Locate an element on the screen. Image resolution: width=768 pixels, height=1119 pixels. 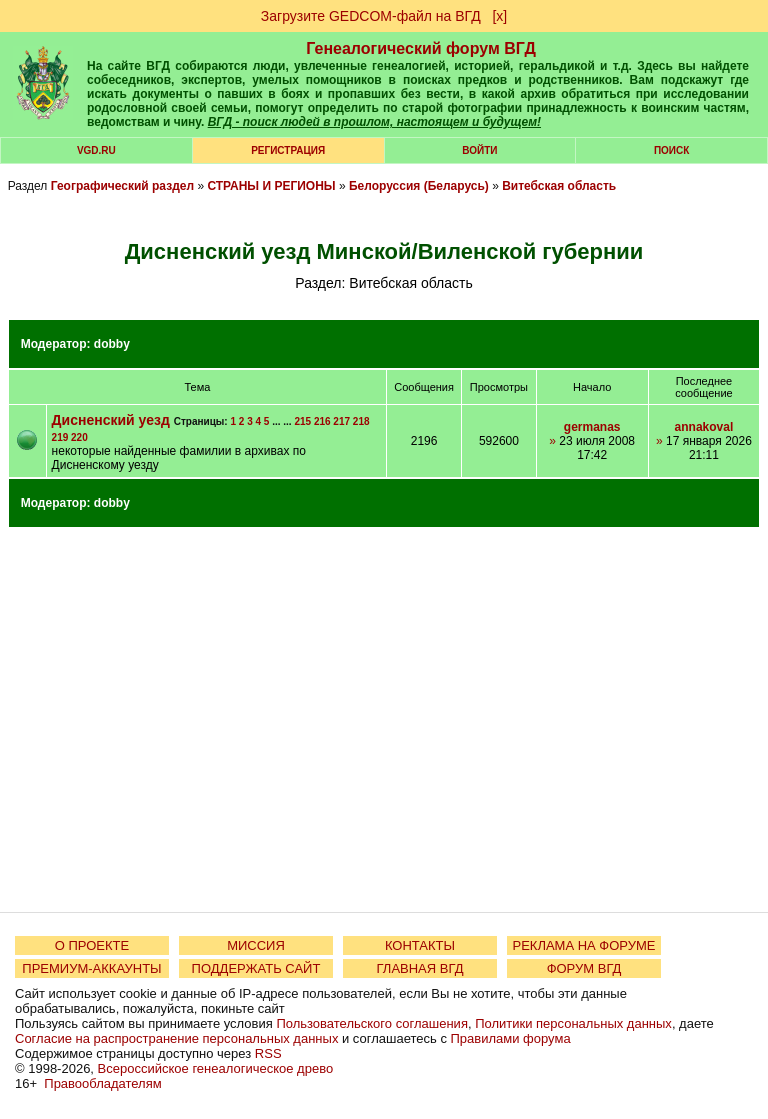
Поиск is located at coordinates (671, 150).